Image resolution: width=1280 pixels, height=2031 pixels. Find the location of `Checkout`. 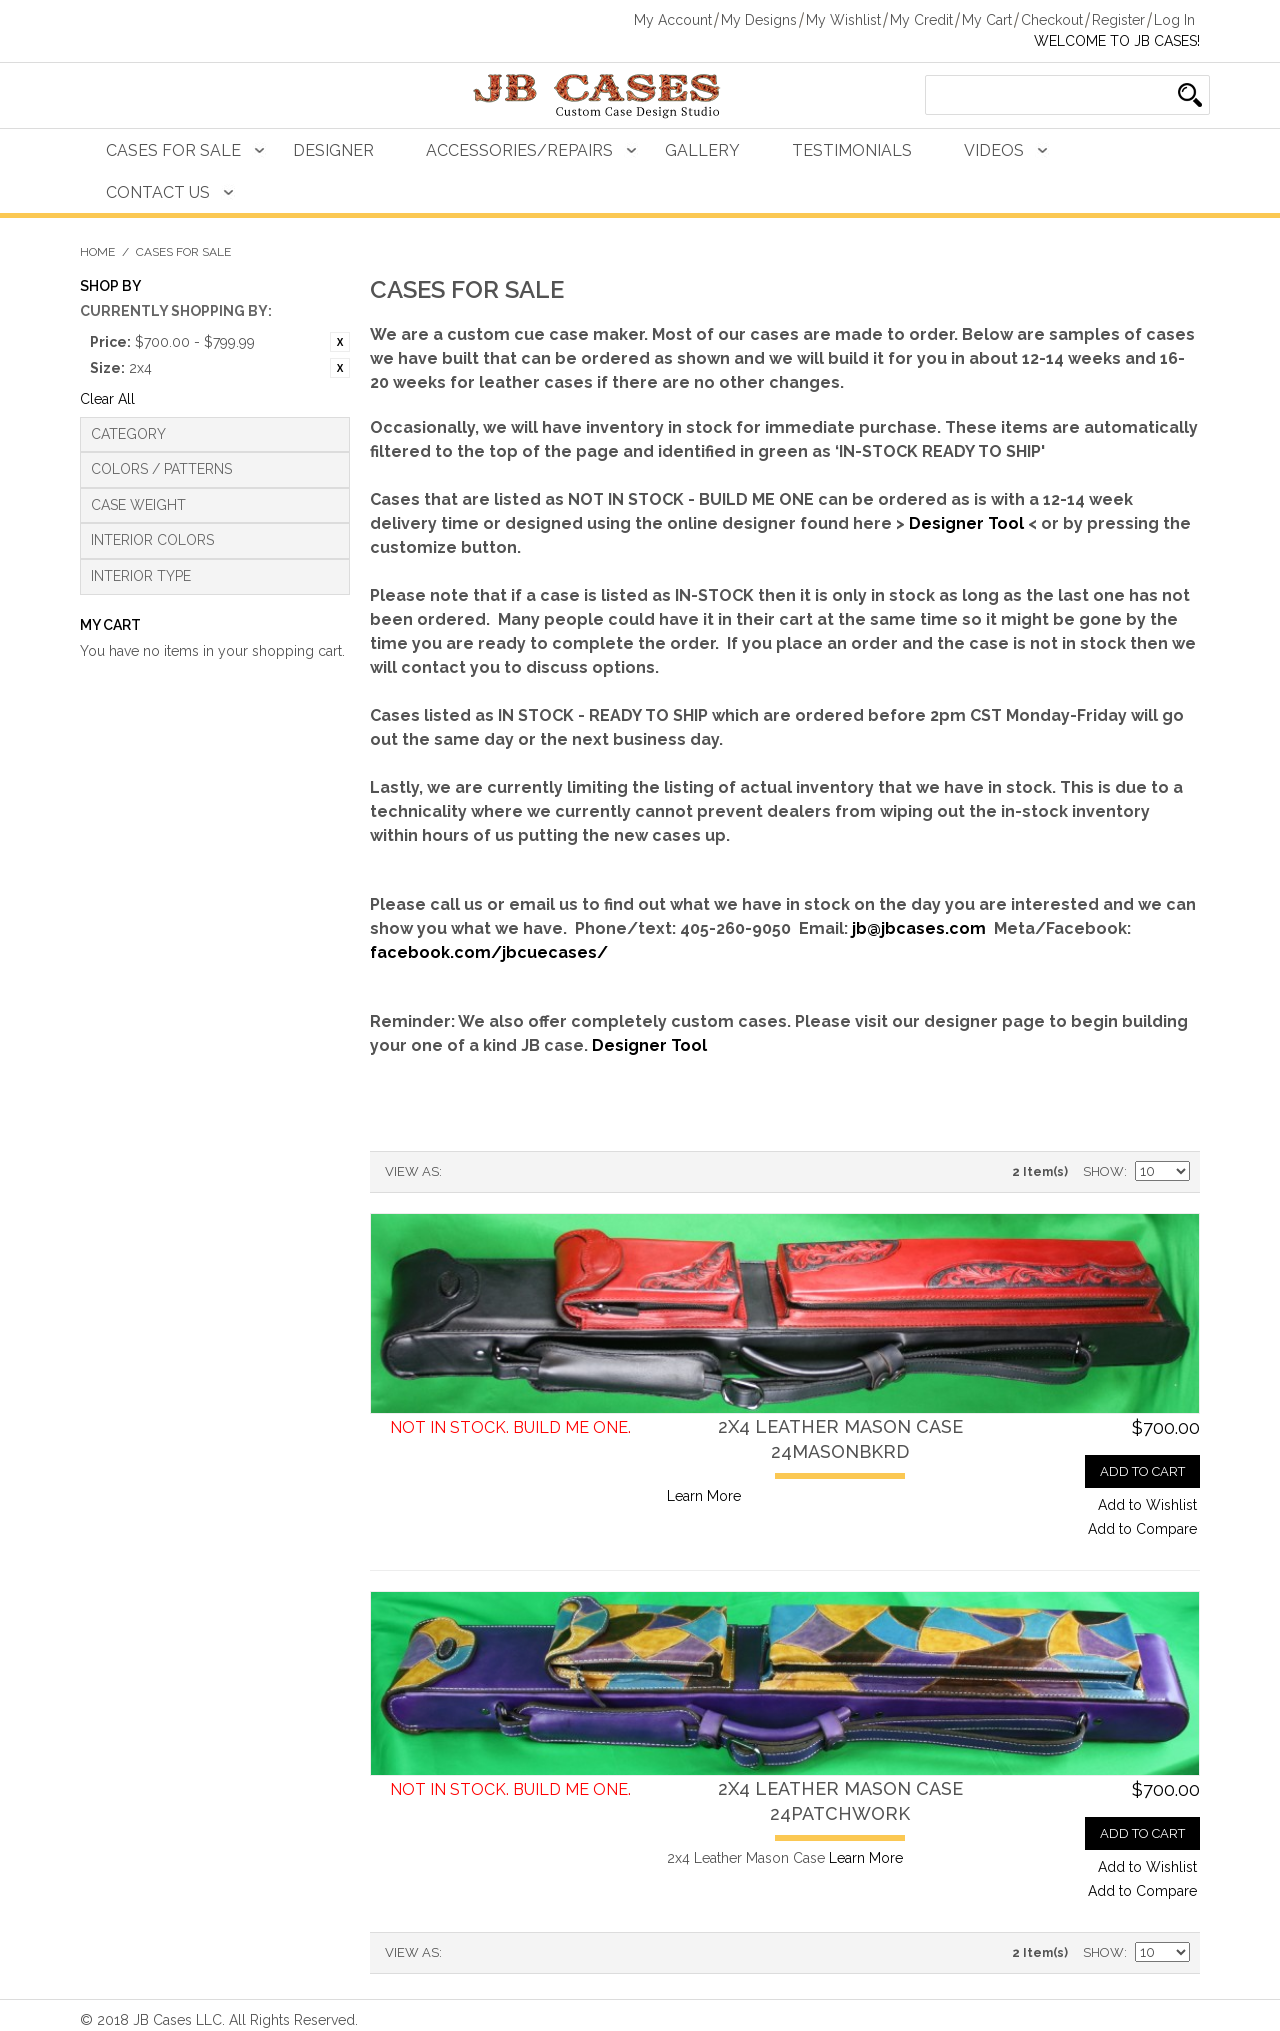

Checkout is located at coordinates (1052, 20).